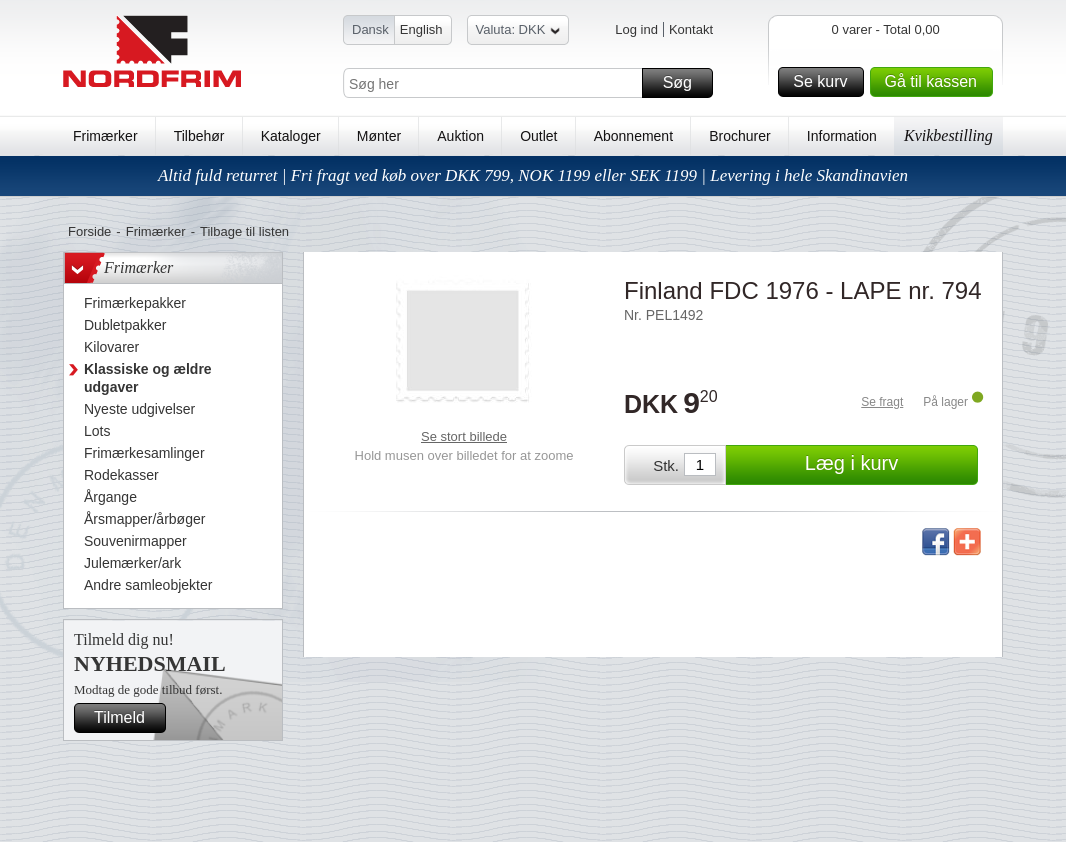 The width and height of the screenshot is (1066, 842). I want to click on Outlet, so click(538, 136).